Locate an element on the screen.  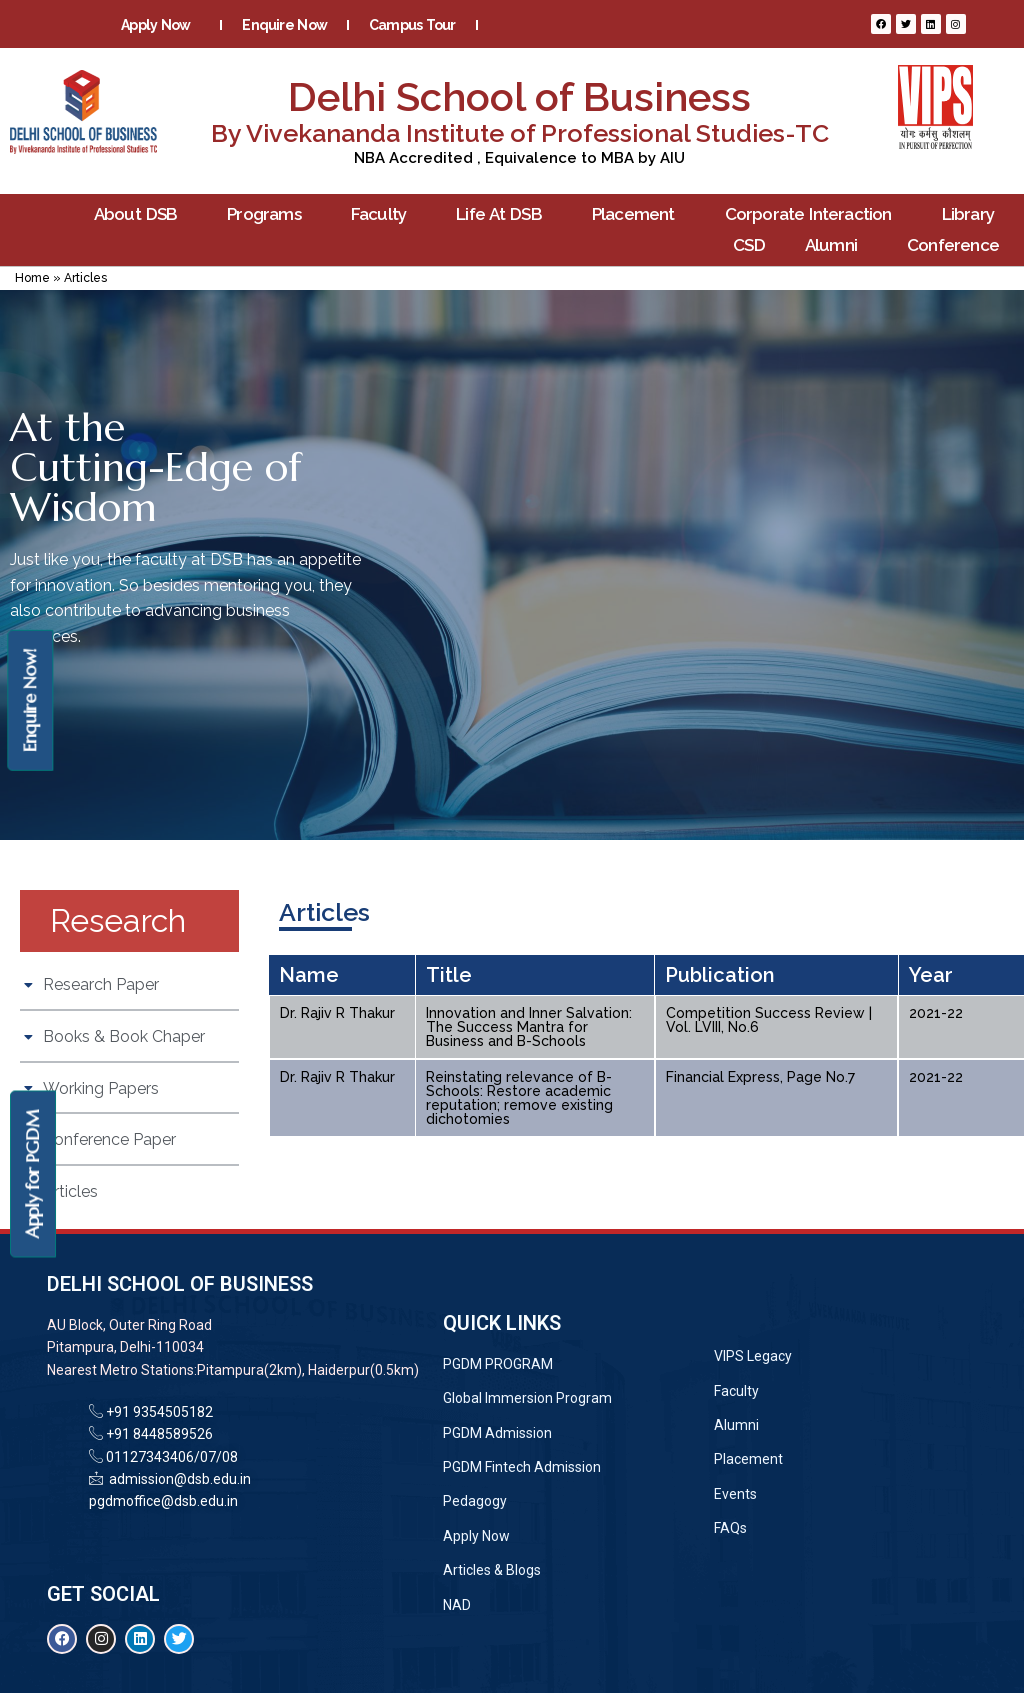
Conference is located at coordinates (958, 245).